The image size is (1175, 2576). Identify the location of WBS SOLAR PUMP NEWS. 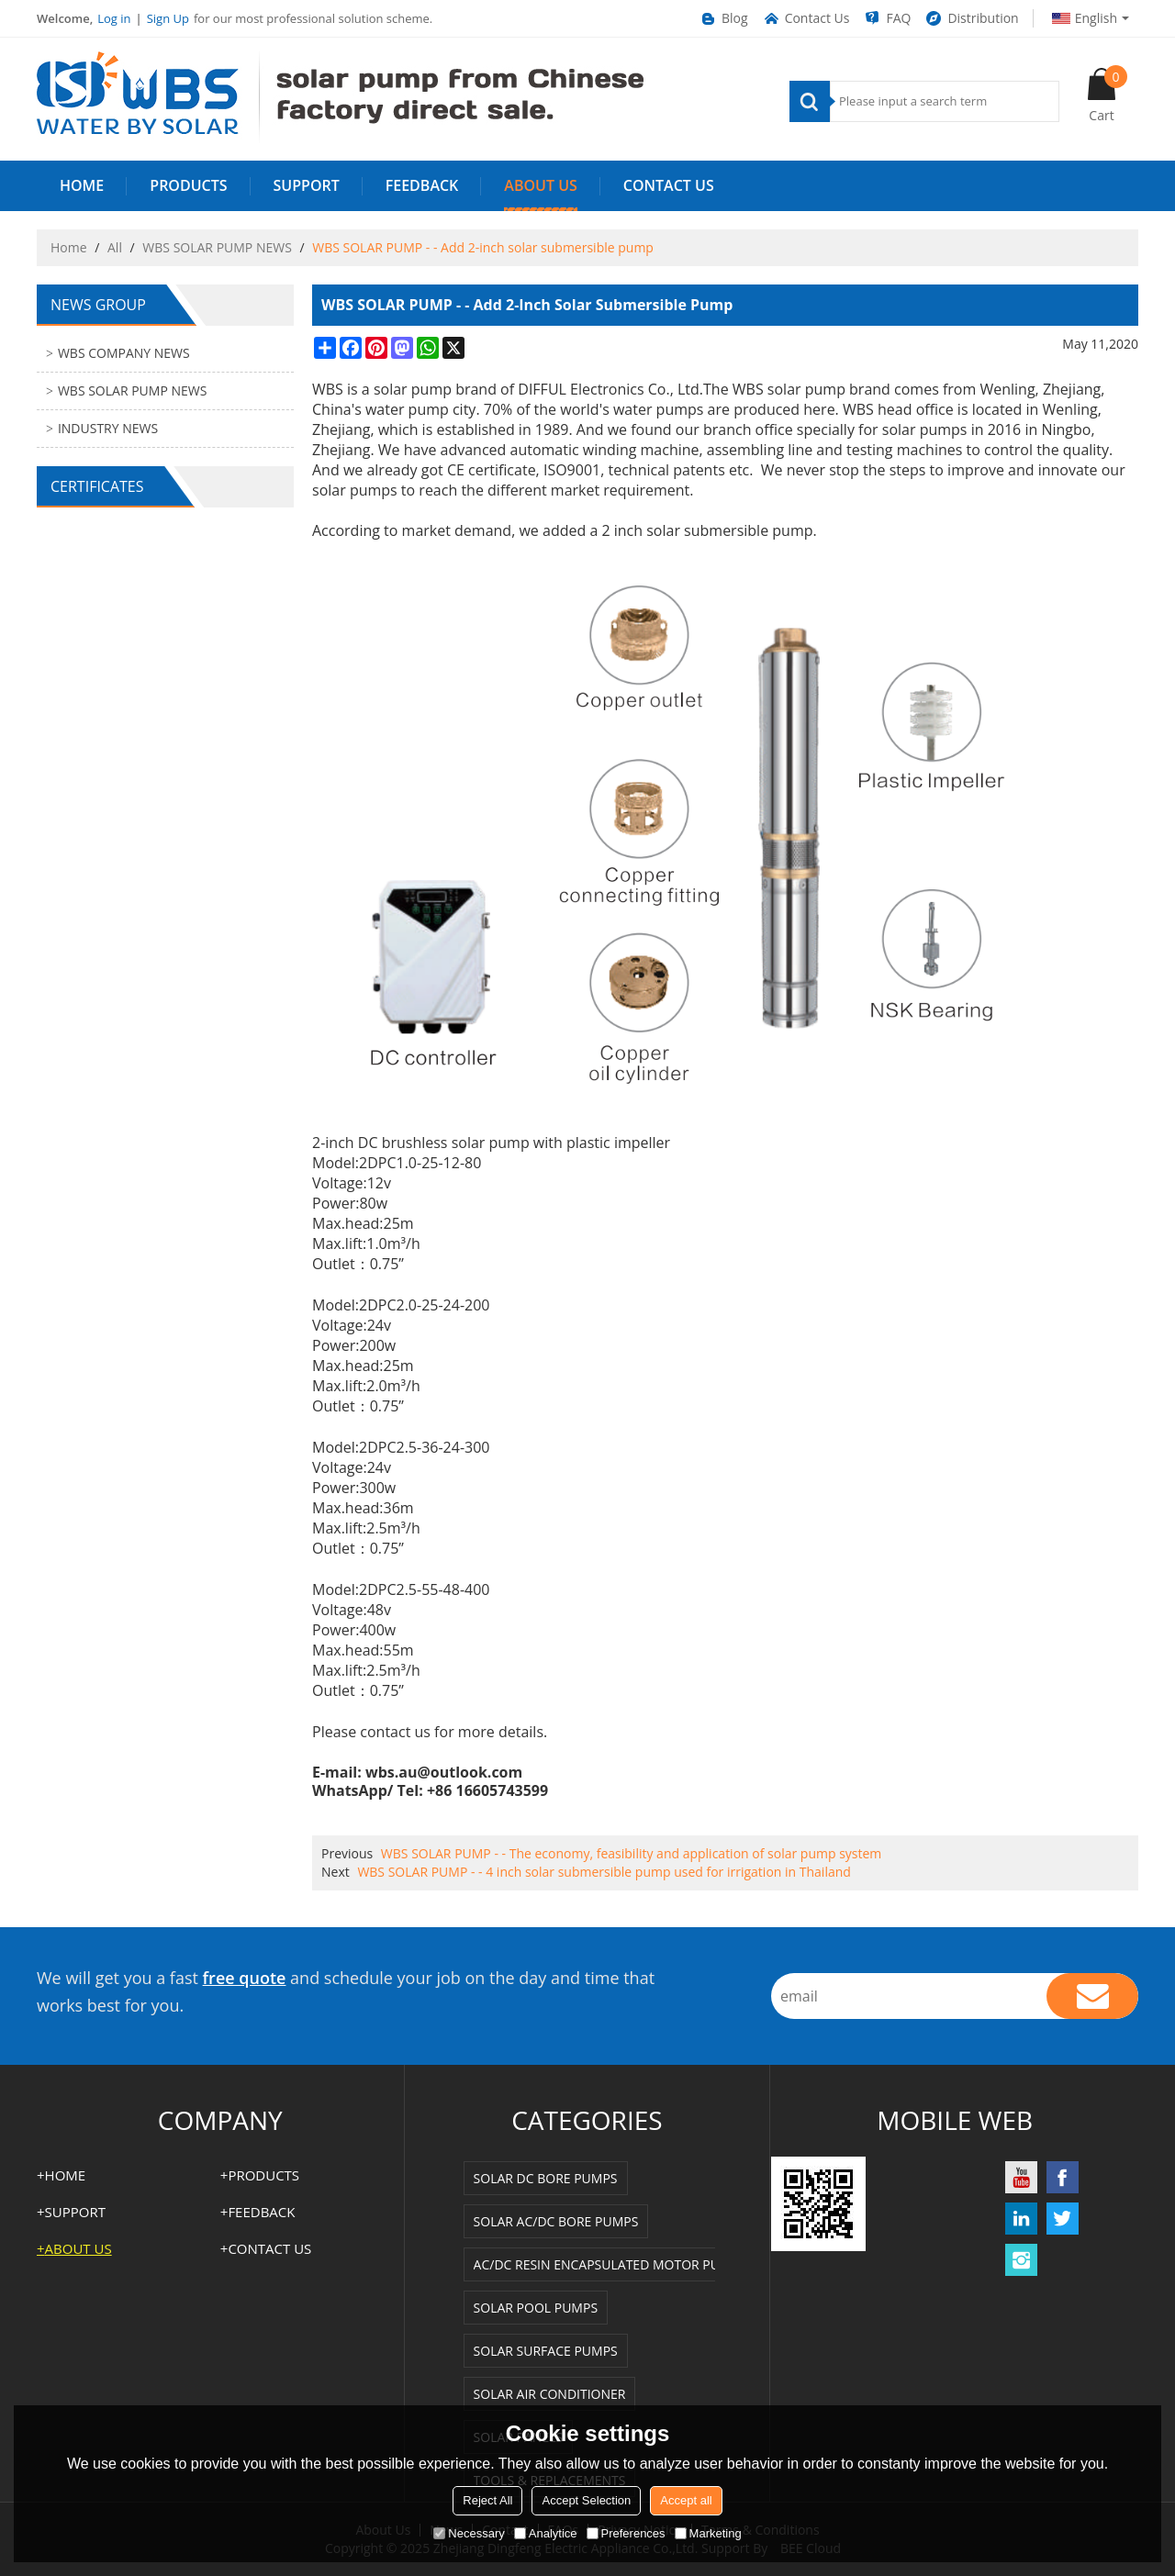
(217, 247).